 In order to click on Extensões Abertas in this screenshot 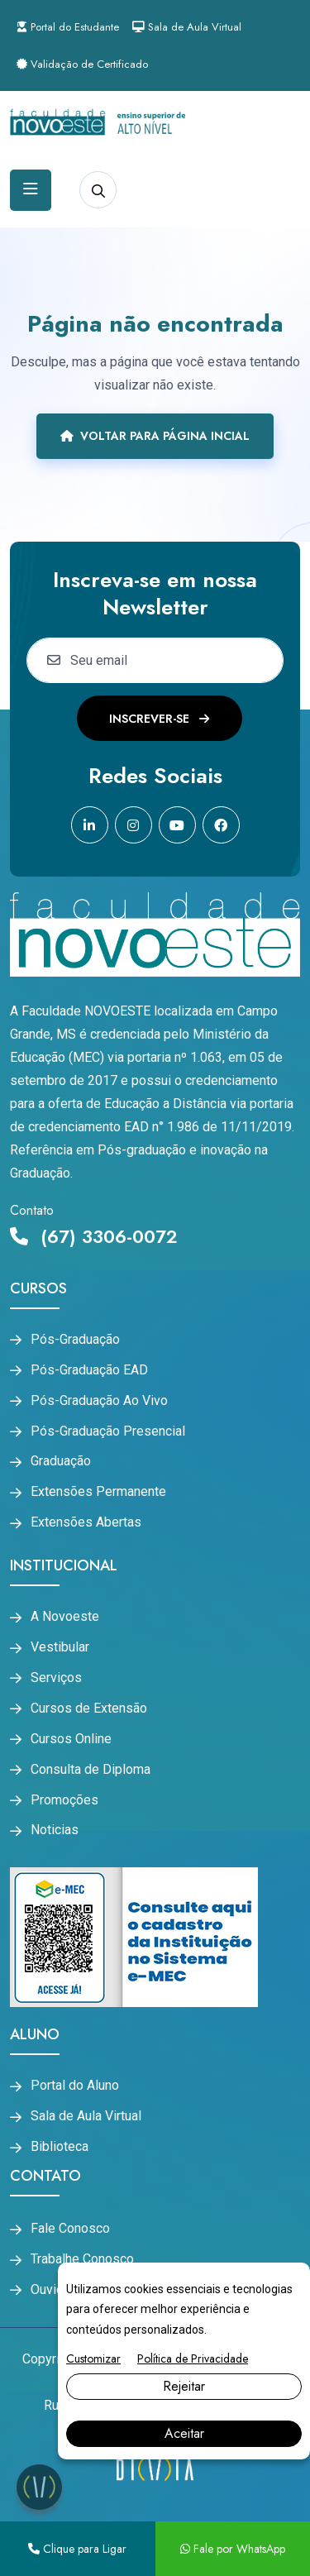, I will do `click(86, 1522)`.